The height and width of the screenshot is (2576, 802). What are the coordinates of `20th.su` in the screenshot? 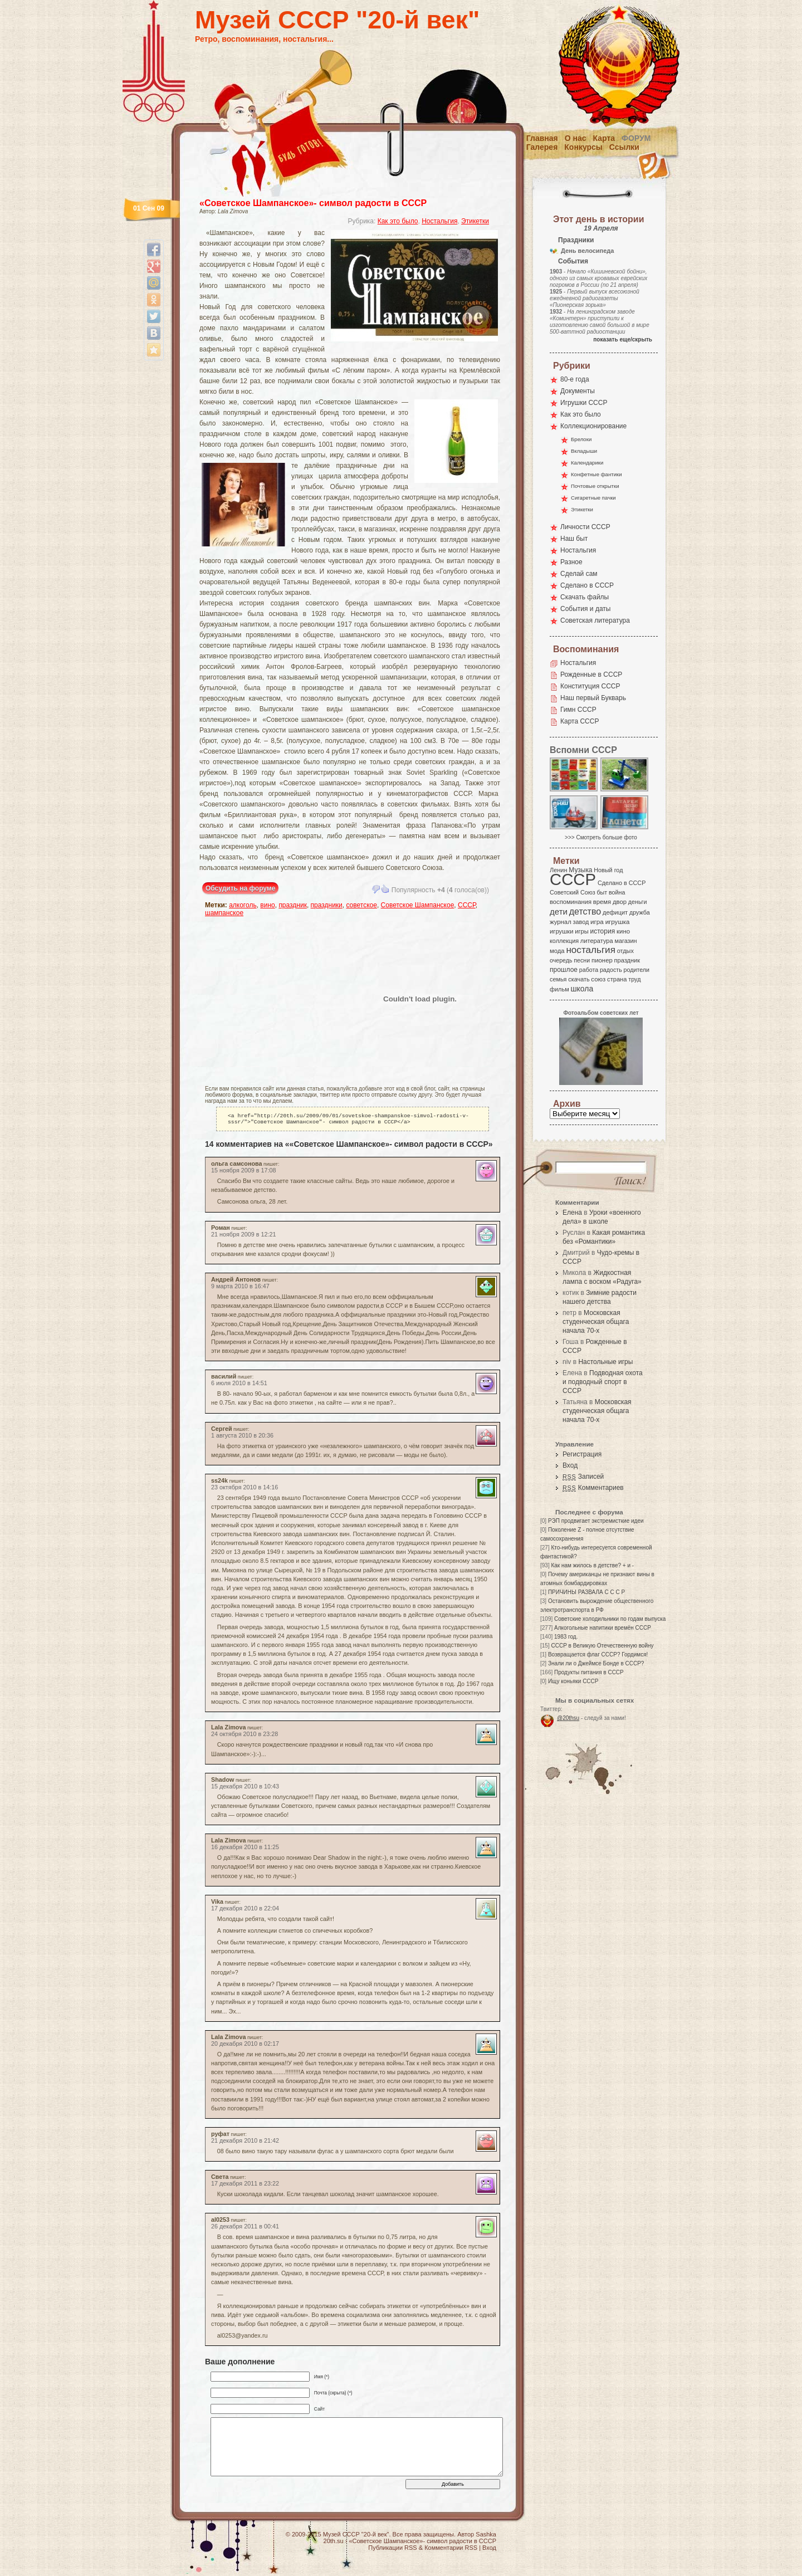 It's located at (334, 2543).